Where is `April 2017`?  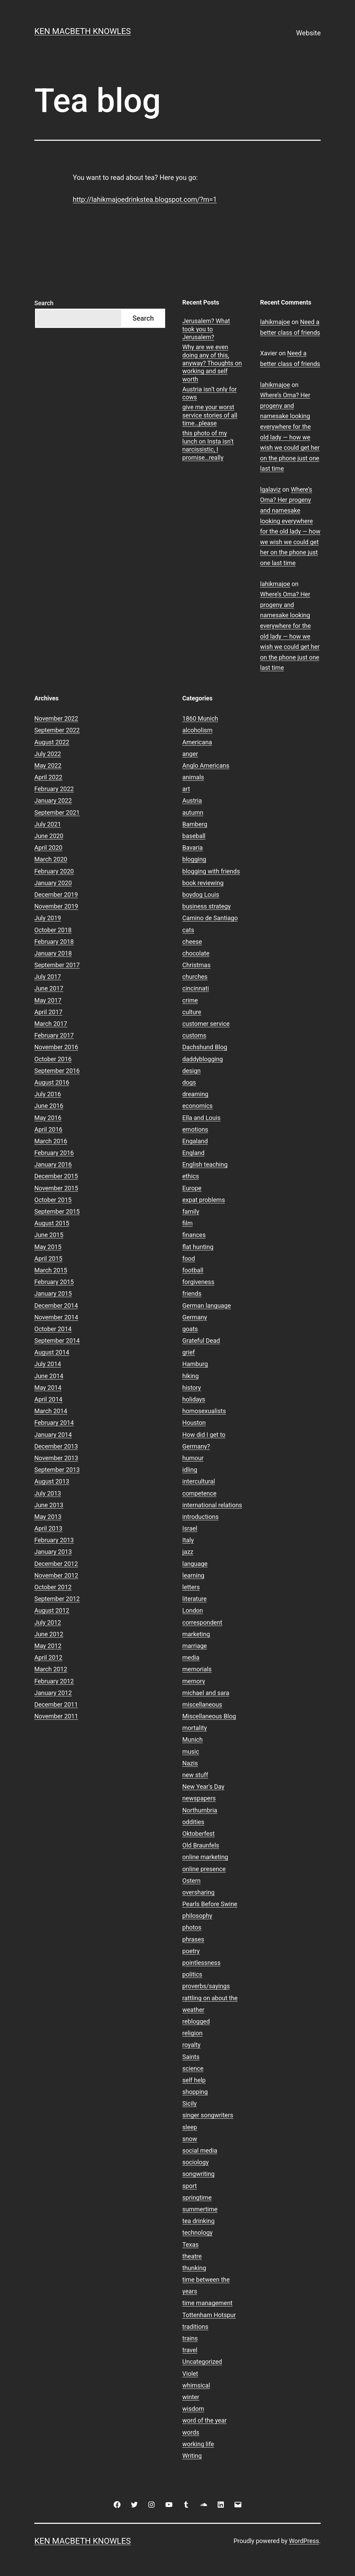
April 2017 is located at coordinates (48, 1012).